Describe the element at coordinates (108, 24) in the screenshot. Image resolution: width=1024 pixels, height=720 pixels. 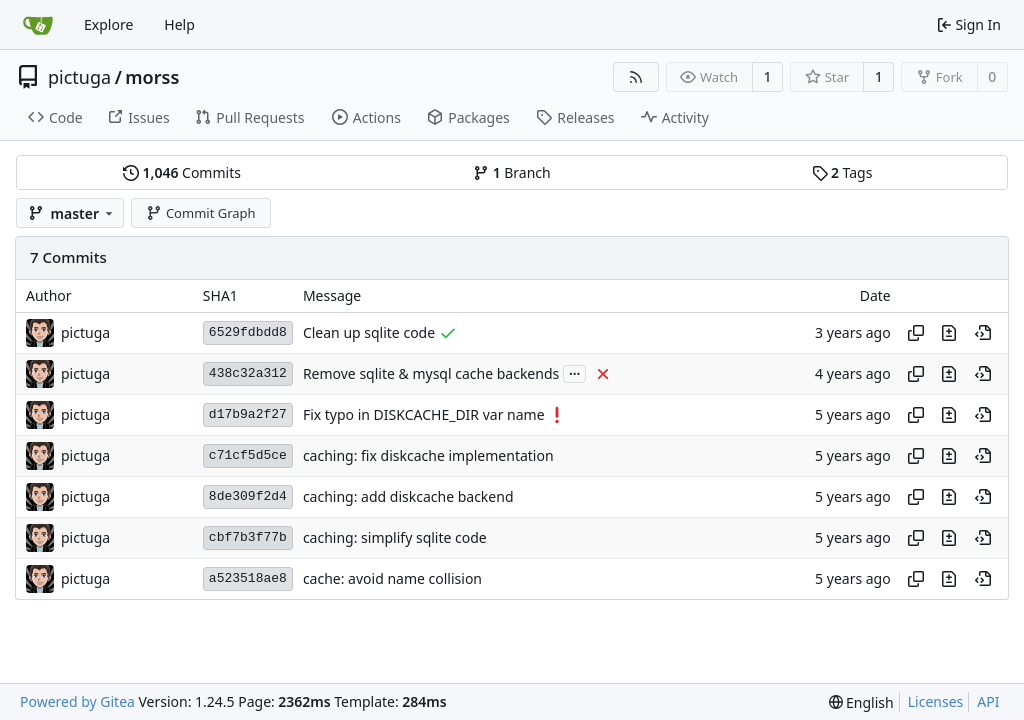
I see `Explore` at that location.